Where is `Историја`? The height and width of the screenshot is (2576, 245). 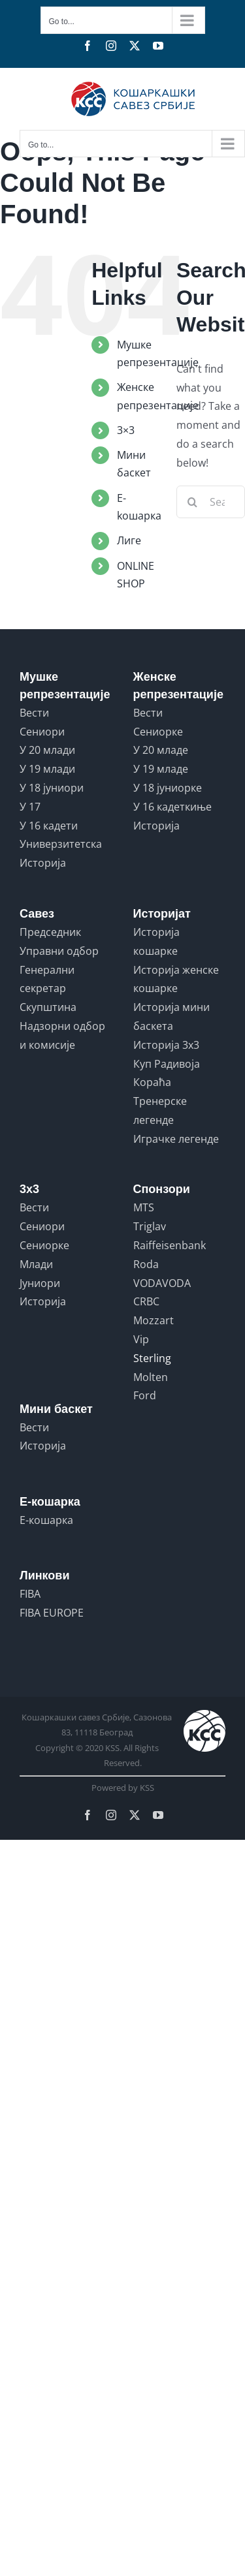 Историја is located at coordinates (43, 863).